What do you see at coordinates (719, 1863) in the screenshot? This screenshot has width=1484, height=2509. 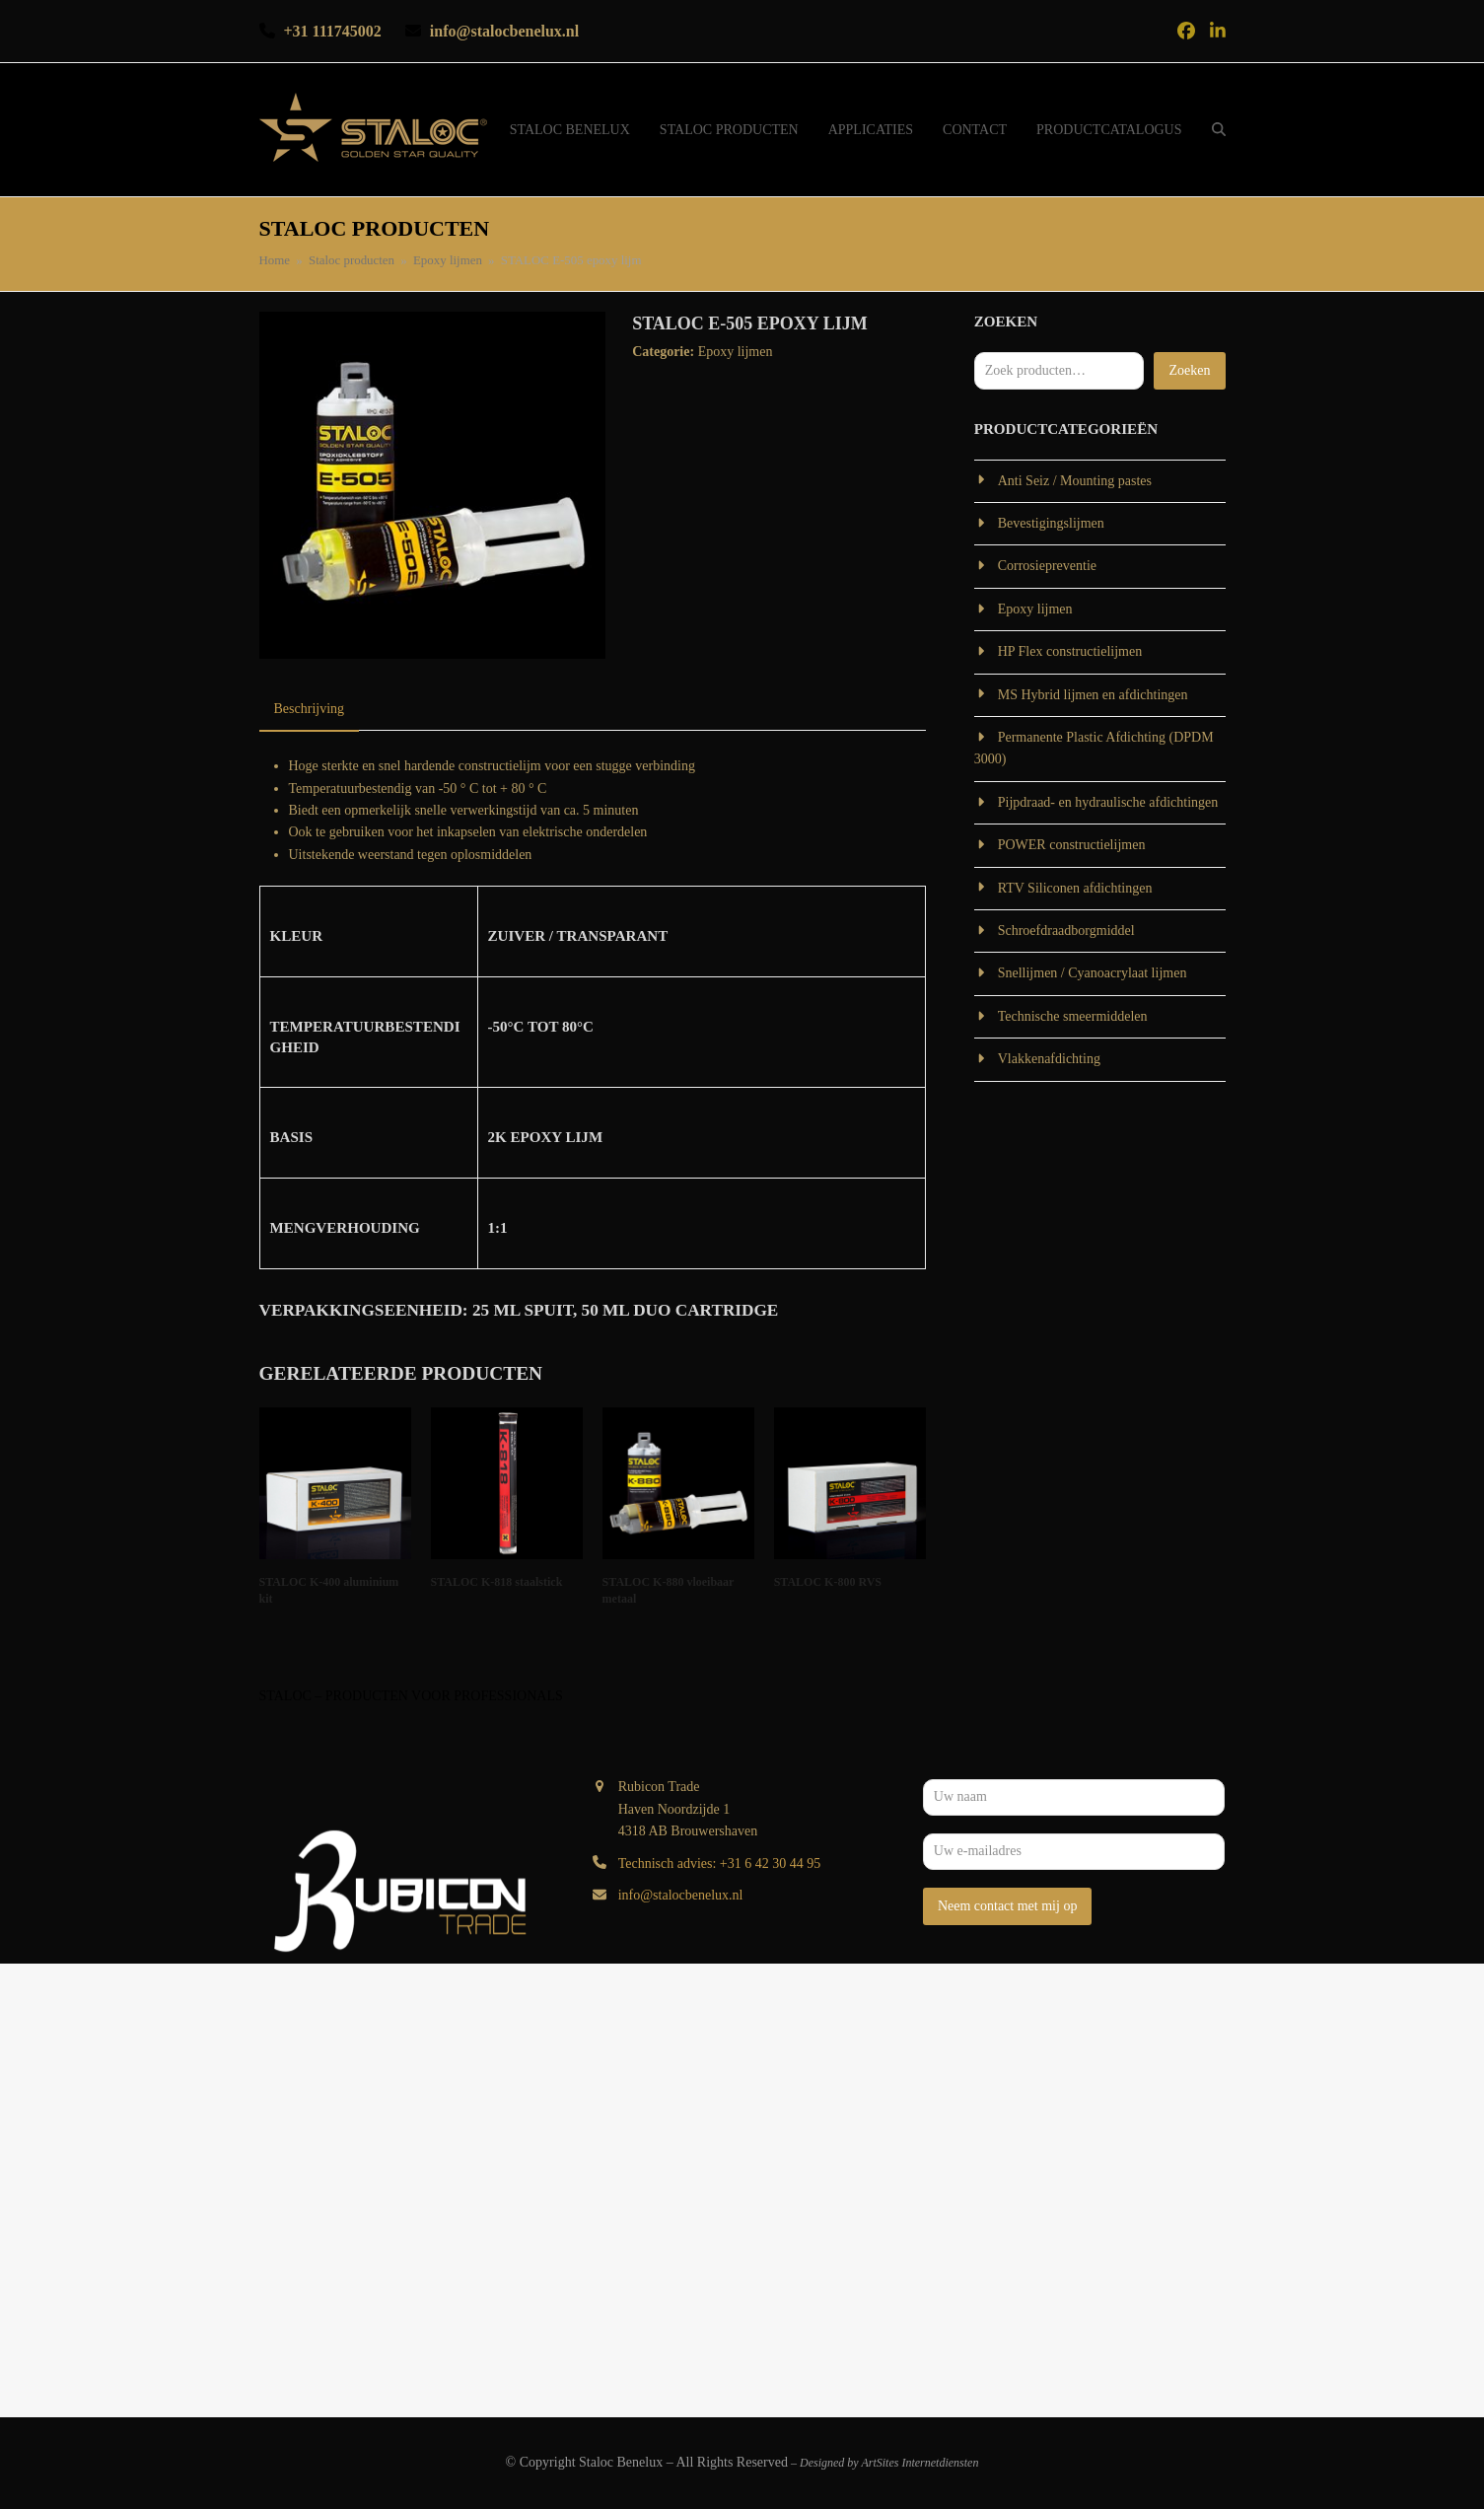 I see `Technisch advies: +31 6 42 30 44 95` at bounding box center [719, 1863].